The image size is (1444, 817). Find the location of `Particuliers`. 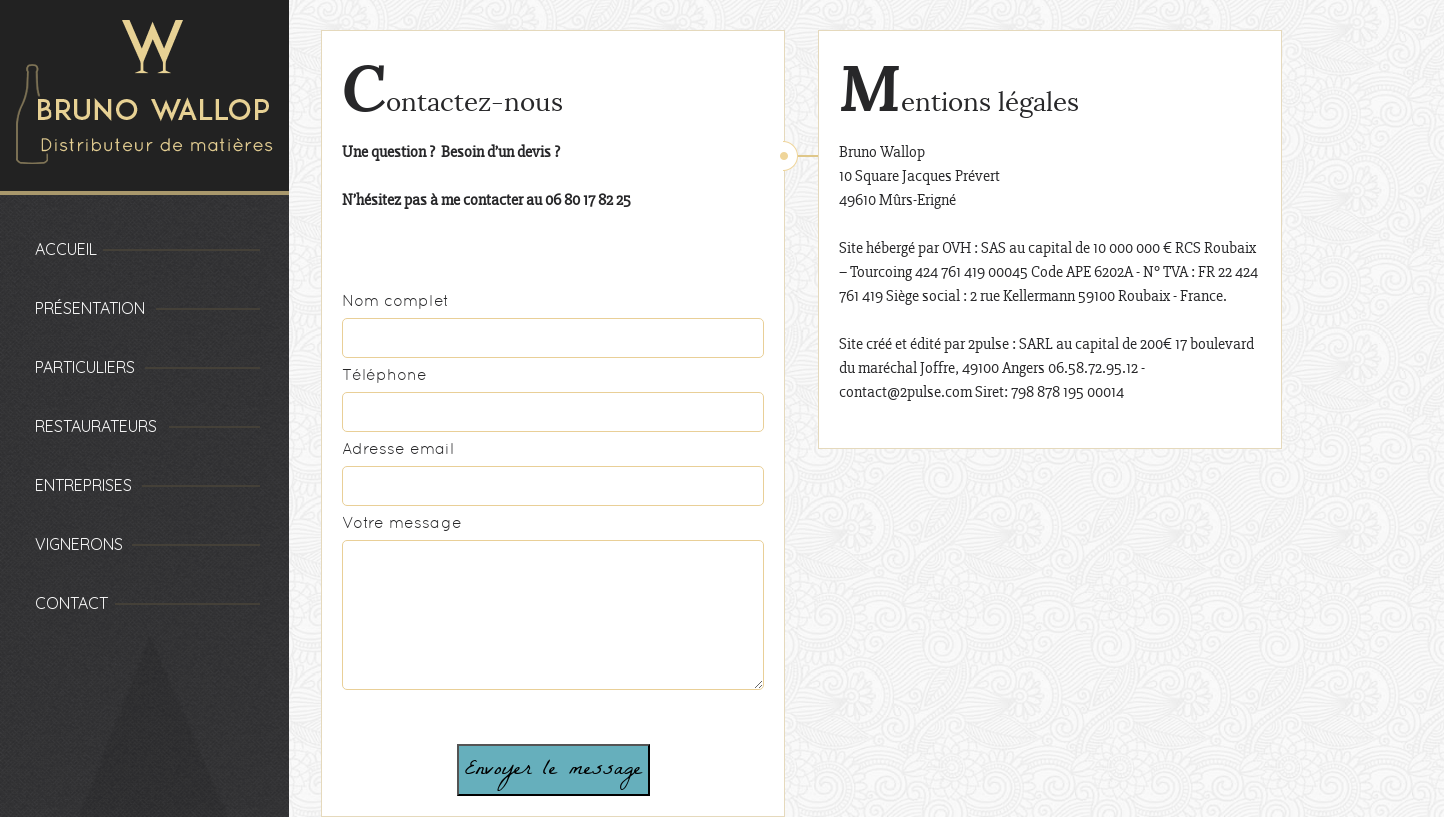

Particuliers is located at coordinates (85, 367).